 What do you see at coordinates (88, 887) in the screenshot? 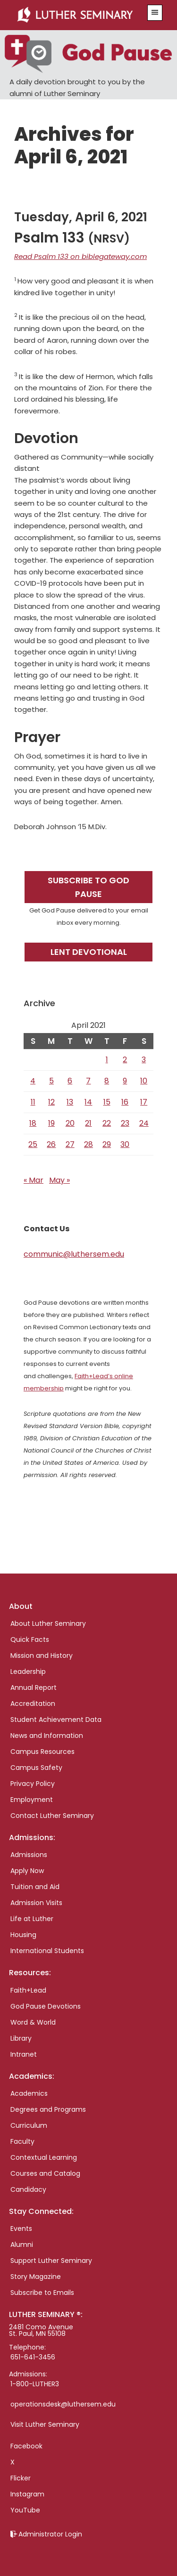
I see `Subscribe to God Pause` at bounding box center [88, 887].